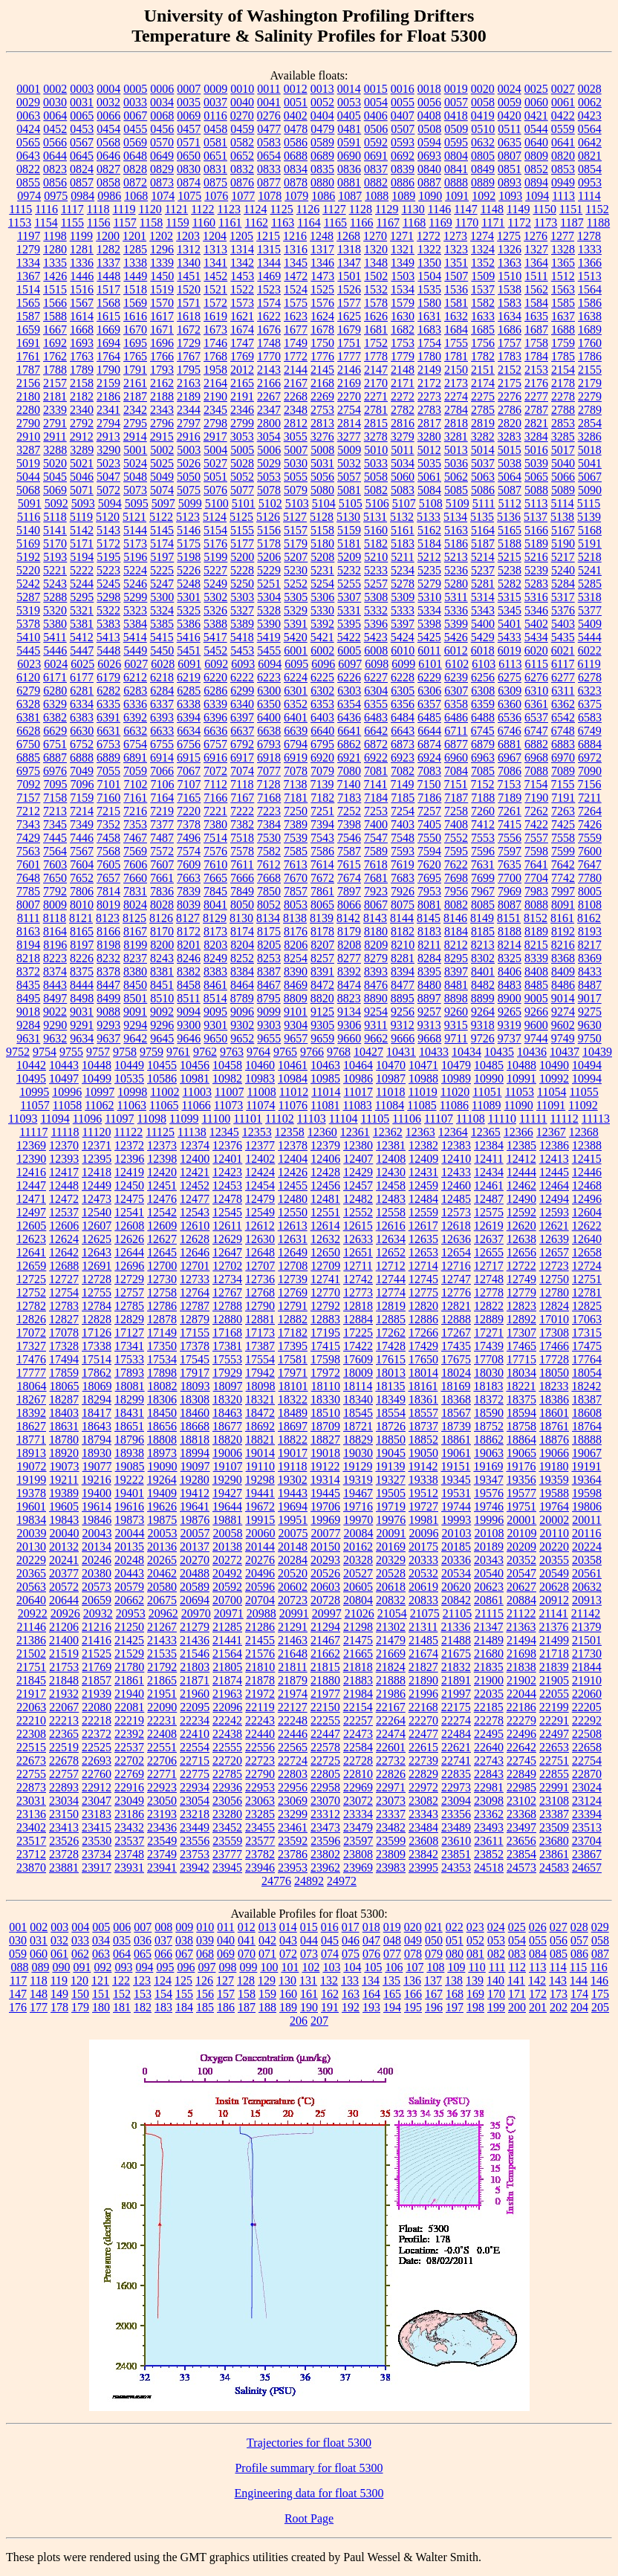 The height and width of the screenshot is (2576, 618). Describe the element at coordinates (293, 1372) in the screenshot. I see `17971` at that location.